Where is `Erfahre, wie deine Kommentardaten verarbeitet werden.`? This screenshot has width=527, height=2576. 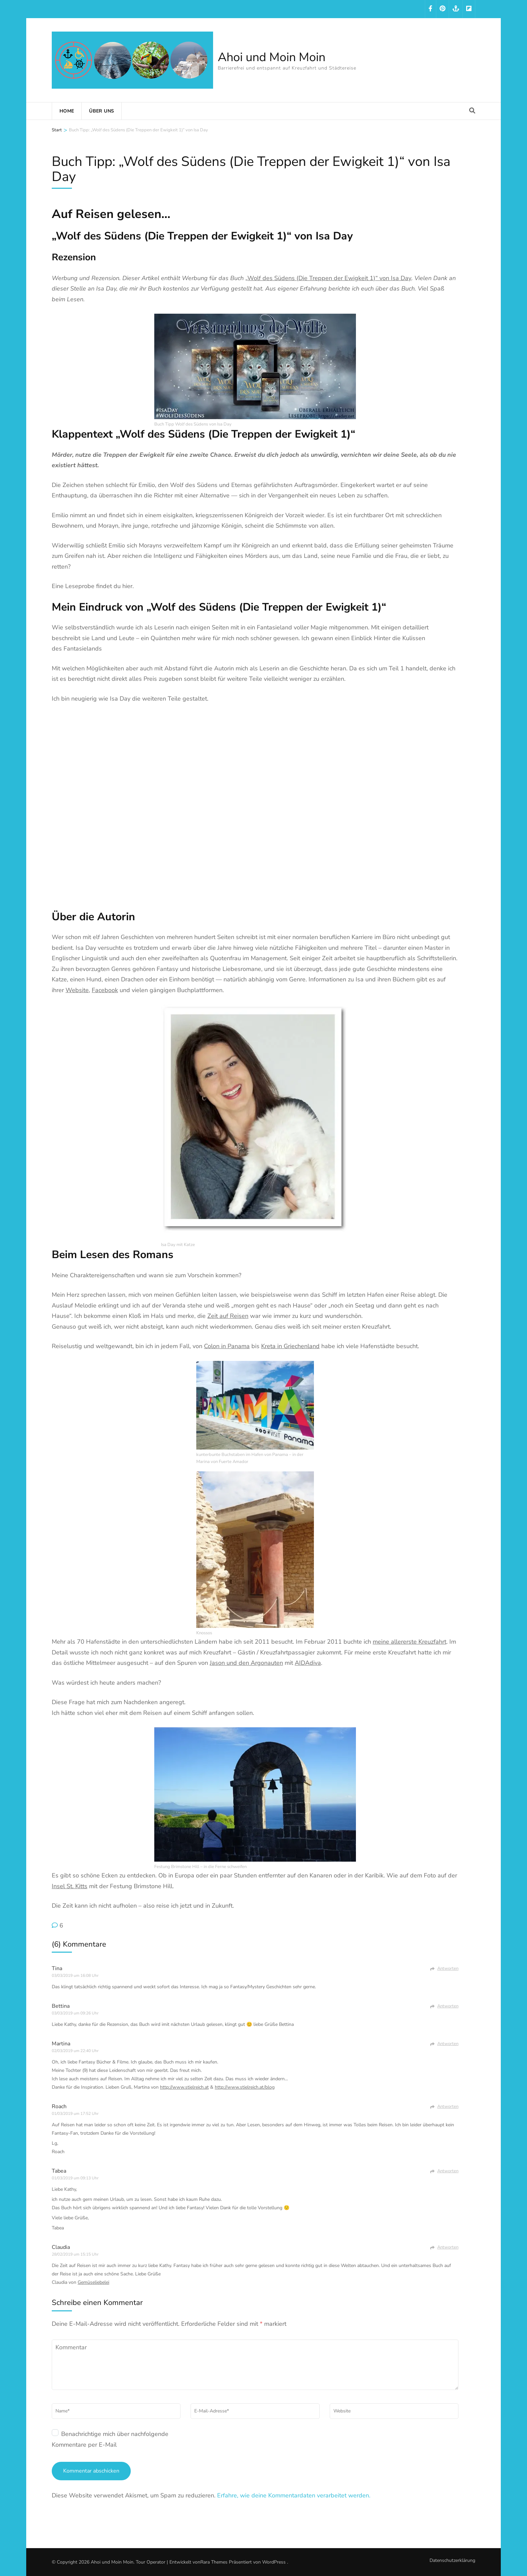
Erfahre, wie deine Kommentardaten verarbeitet werden. is located at coordinates (293, 2495).